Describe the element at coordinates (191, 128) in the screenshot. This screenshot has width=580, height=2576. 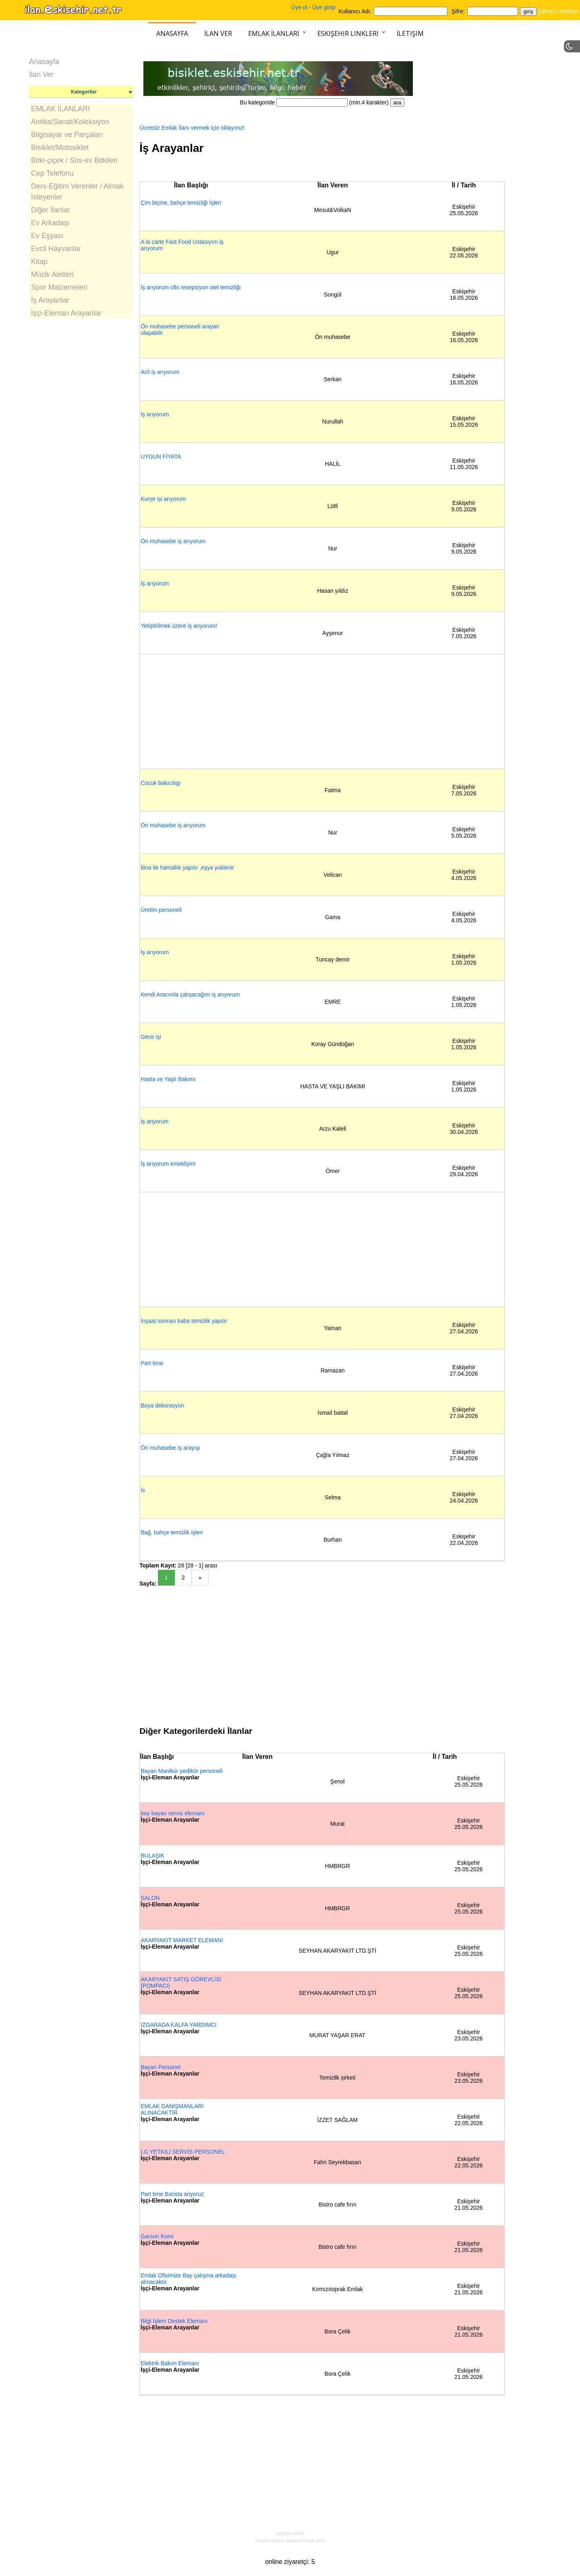
I see `Ücretsiz Emlak İlanı vermek için tıklayınız!` at that location.